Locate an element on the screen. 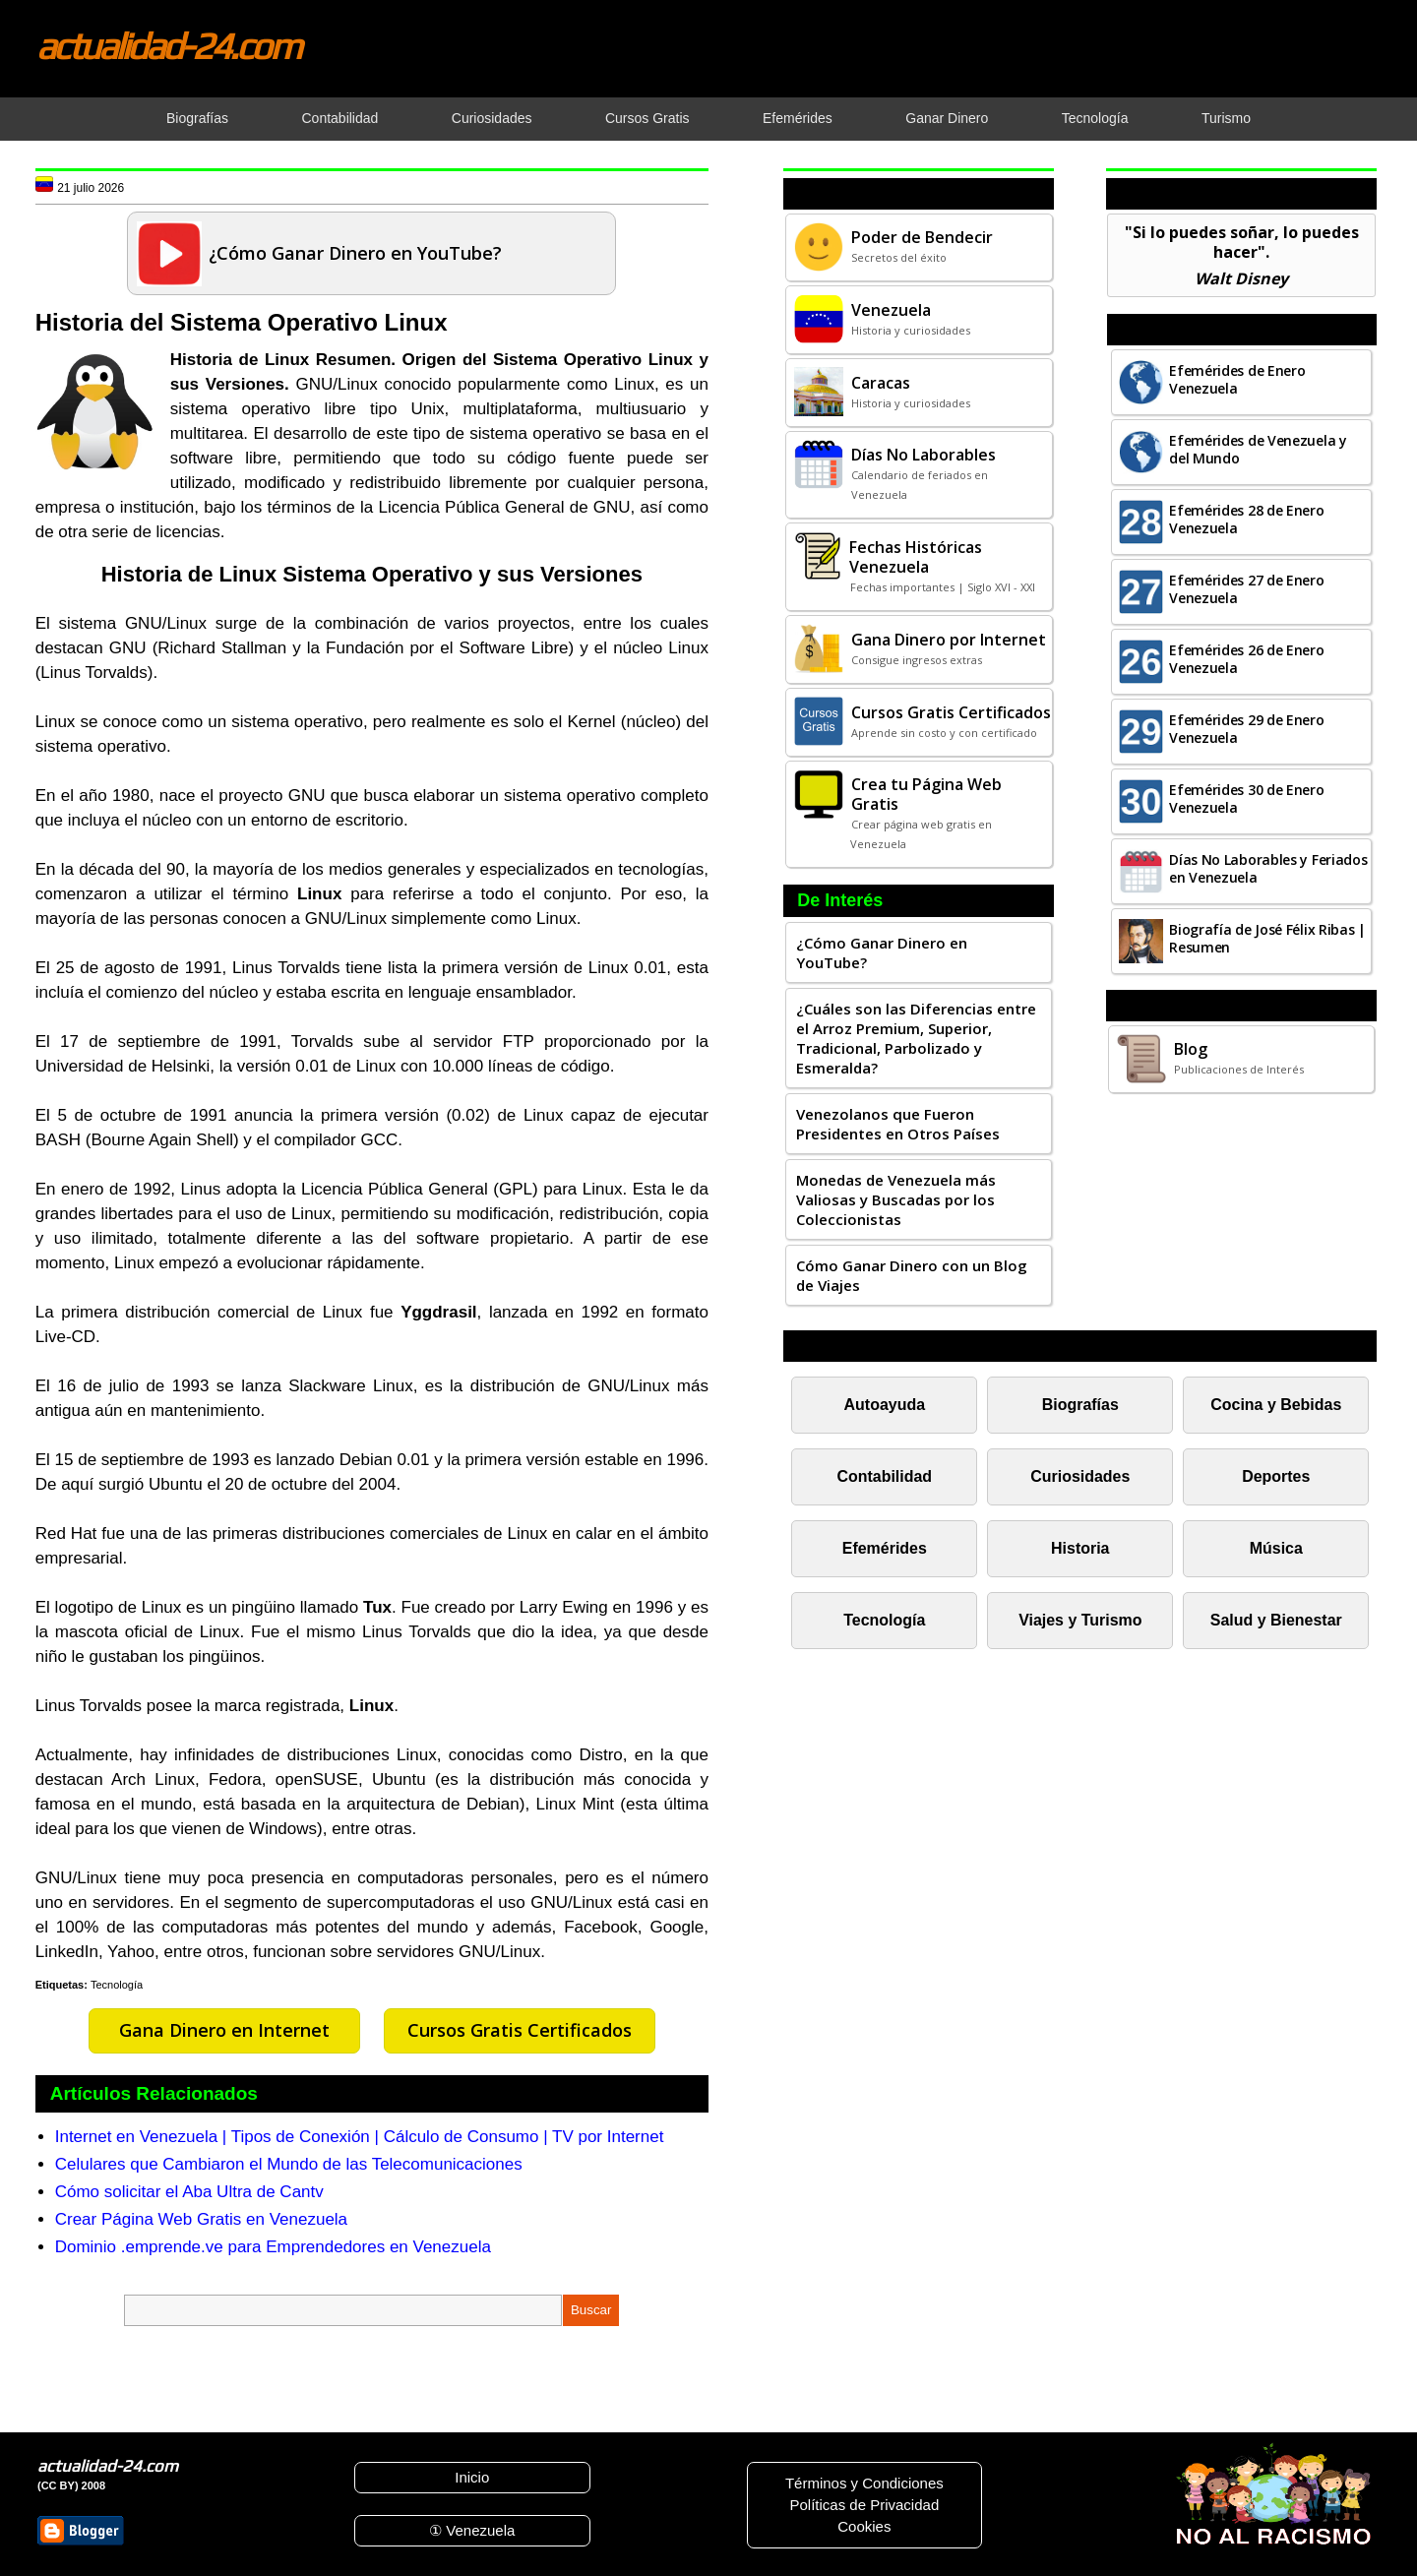 The width and height of the screenshot is (1417, 2576). Efemérides is located at coordinates (884, 1548).